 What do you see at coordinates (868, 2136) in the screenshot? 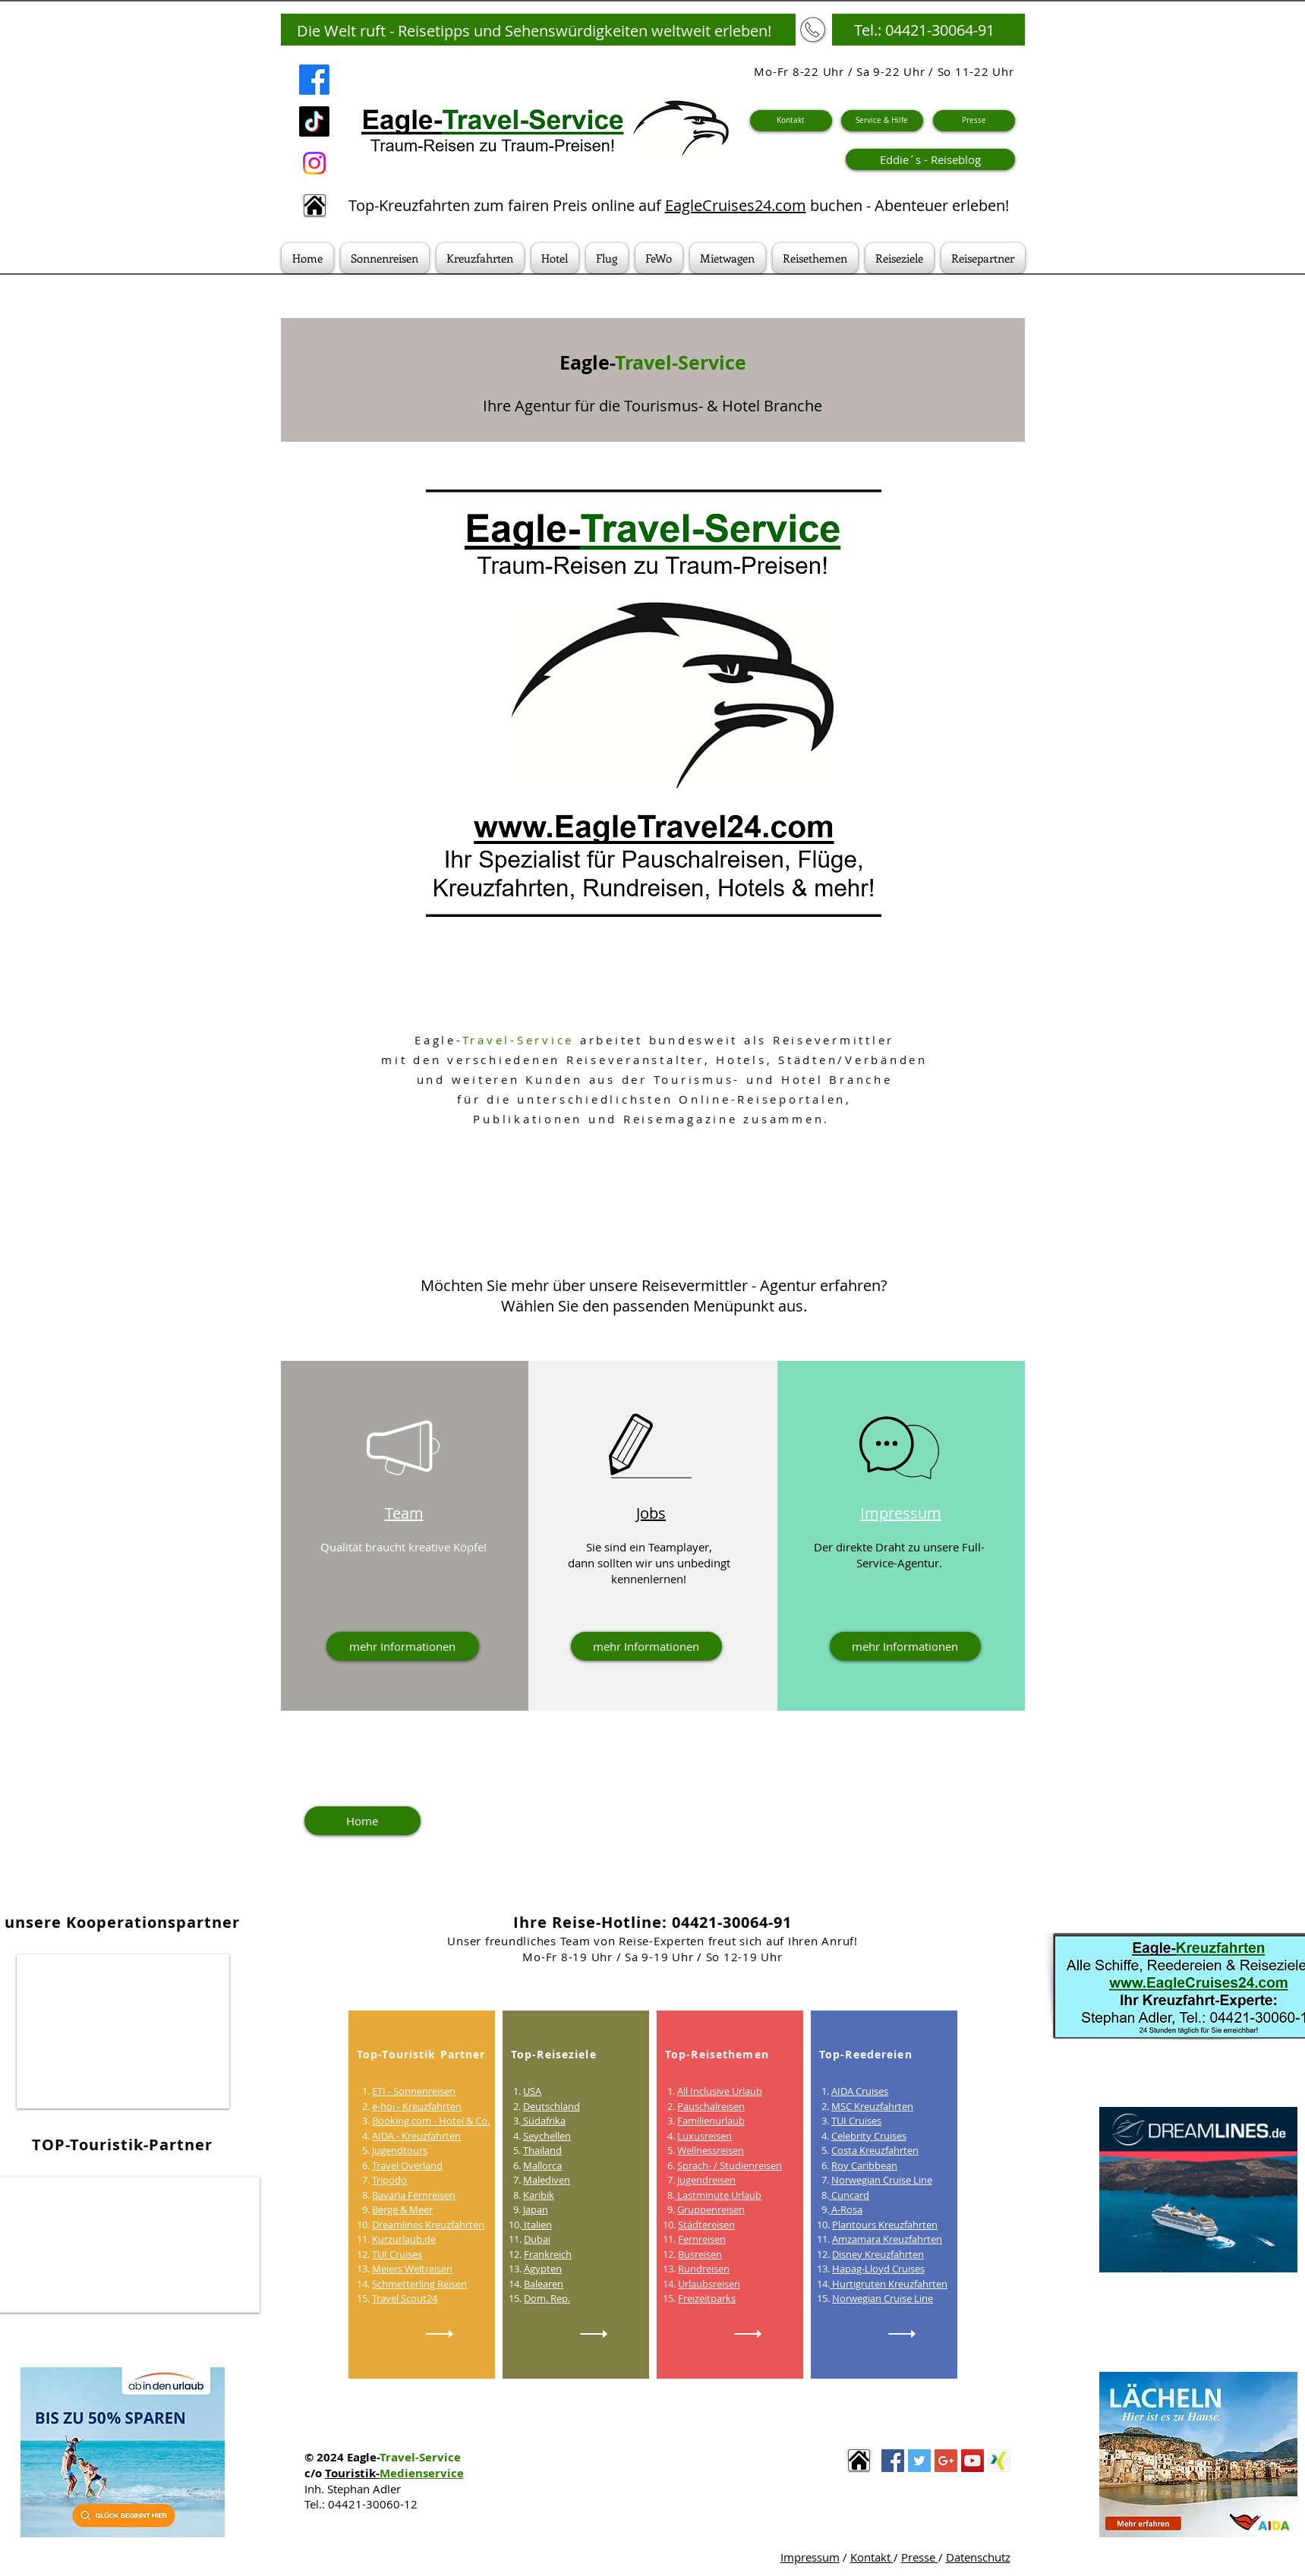
I see `Celebrity Cruises` at bounding box center [868, 2136].